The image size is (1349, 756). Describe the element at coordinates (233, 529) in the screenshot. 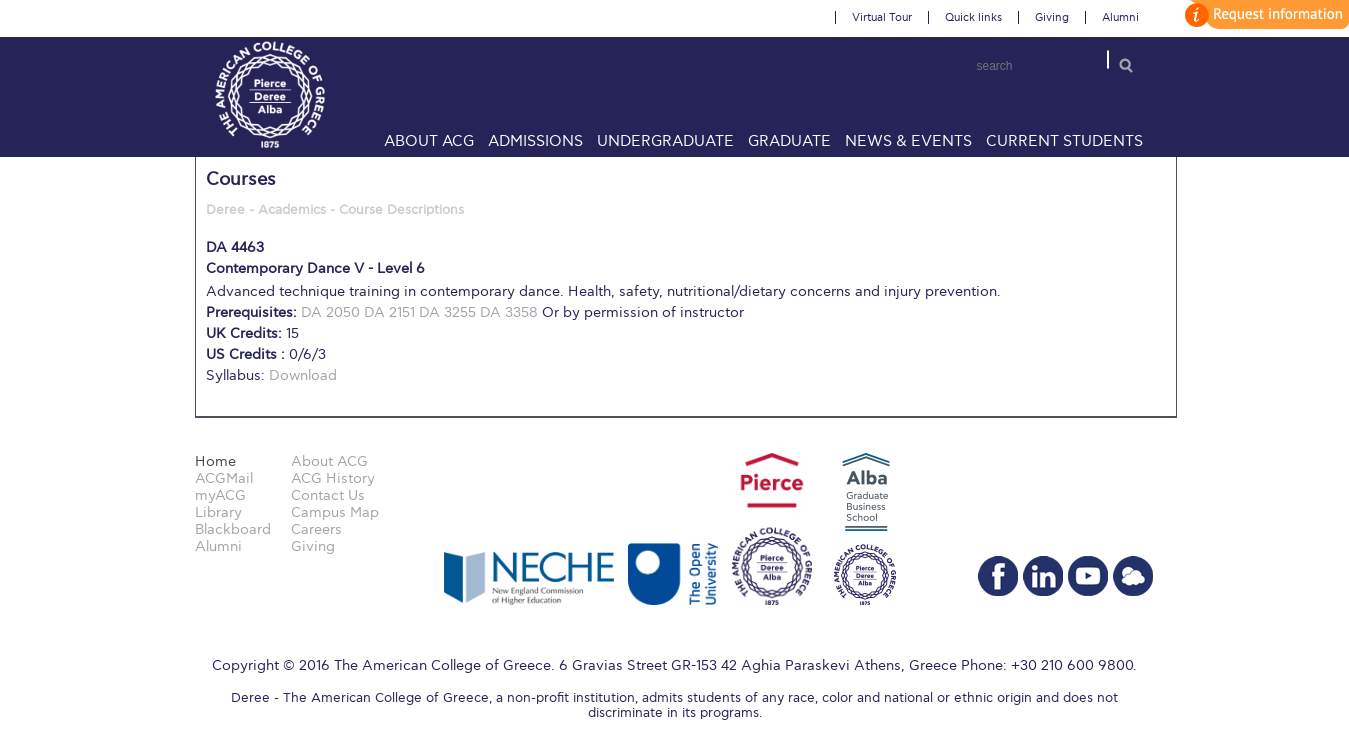

I see `Blackboard` at that location.